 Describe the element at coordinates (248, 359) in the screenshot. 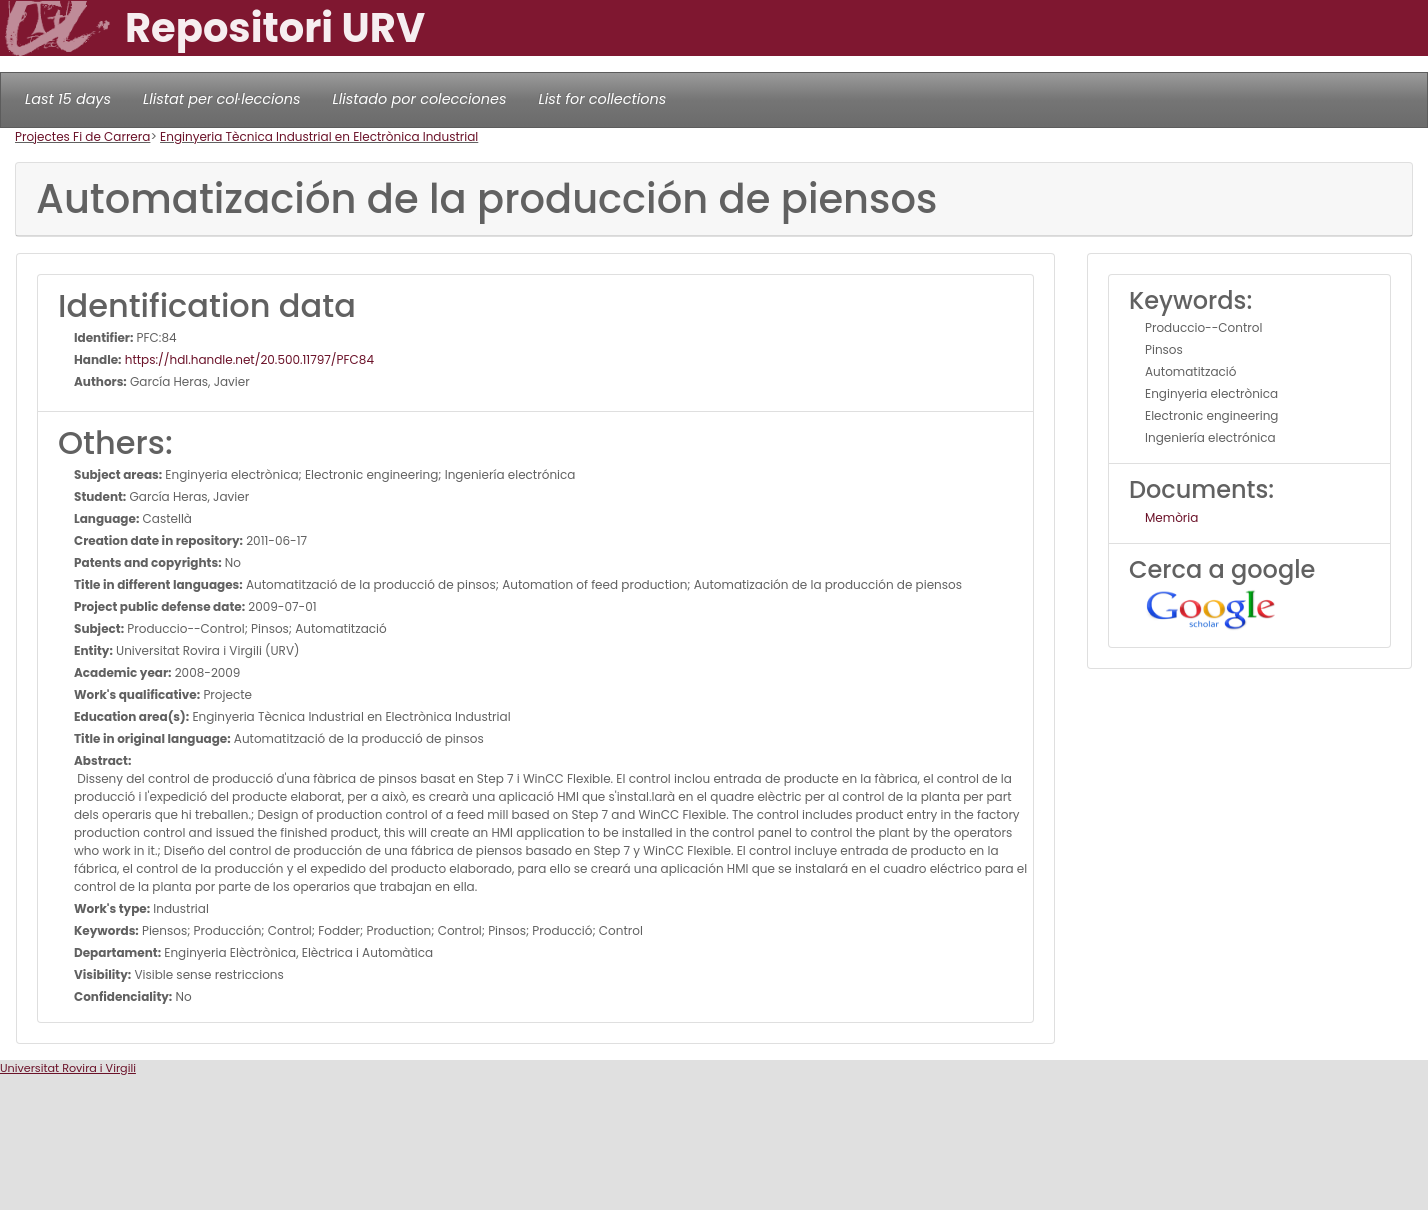

I see `https://hdl.handle.net/20.500.11797/PFC84` at that location.